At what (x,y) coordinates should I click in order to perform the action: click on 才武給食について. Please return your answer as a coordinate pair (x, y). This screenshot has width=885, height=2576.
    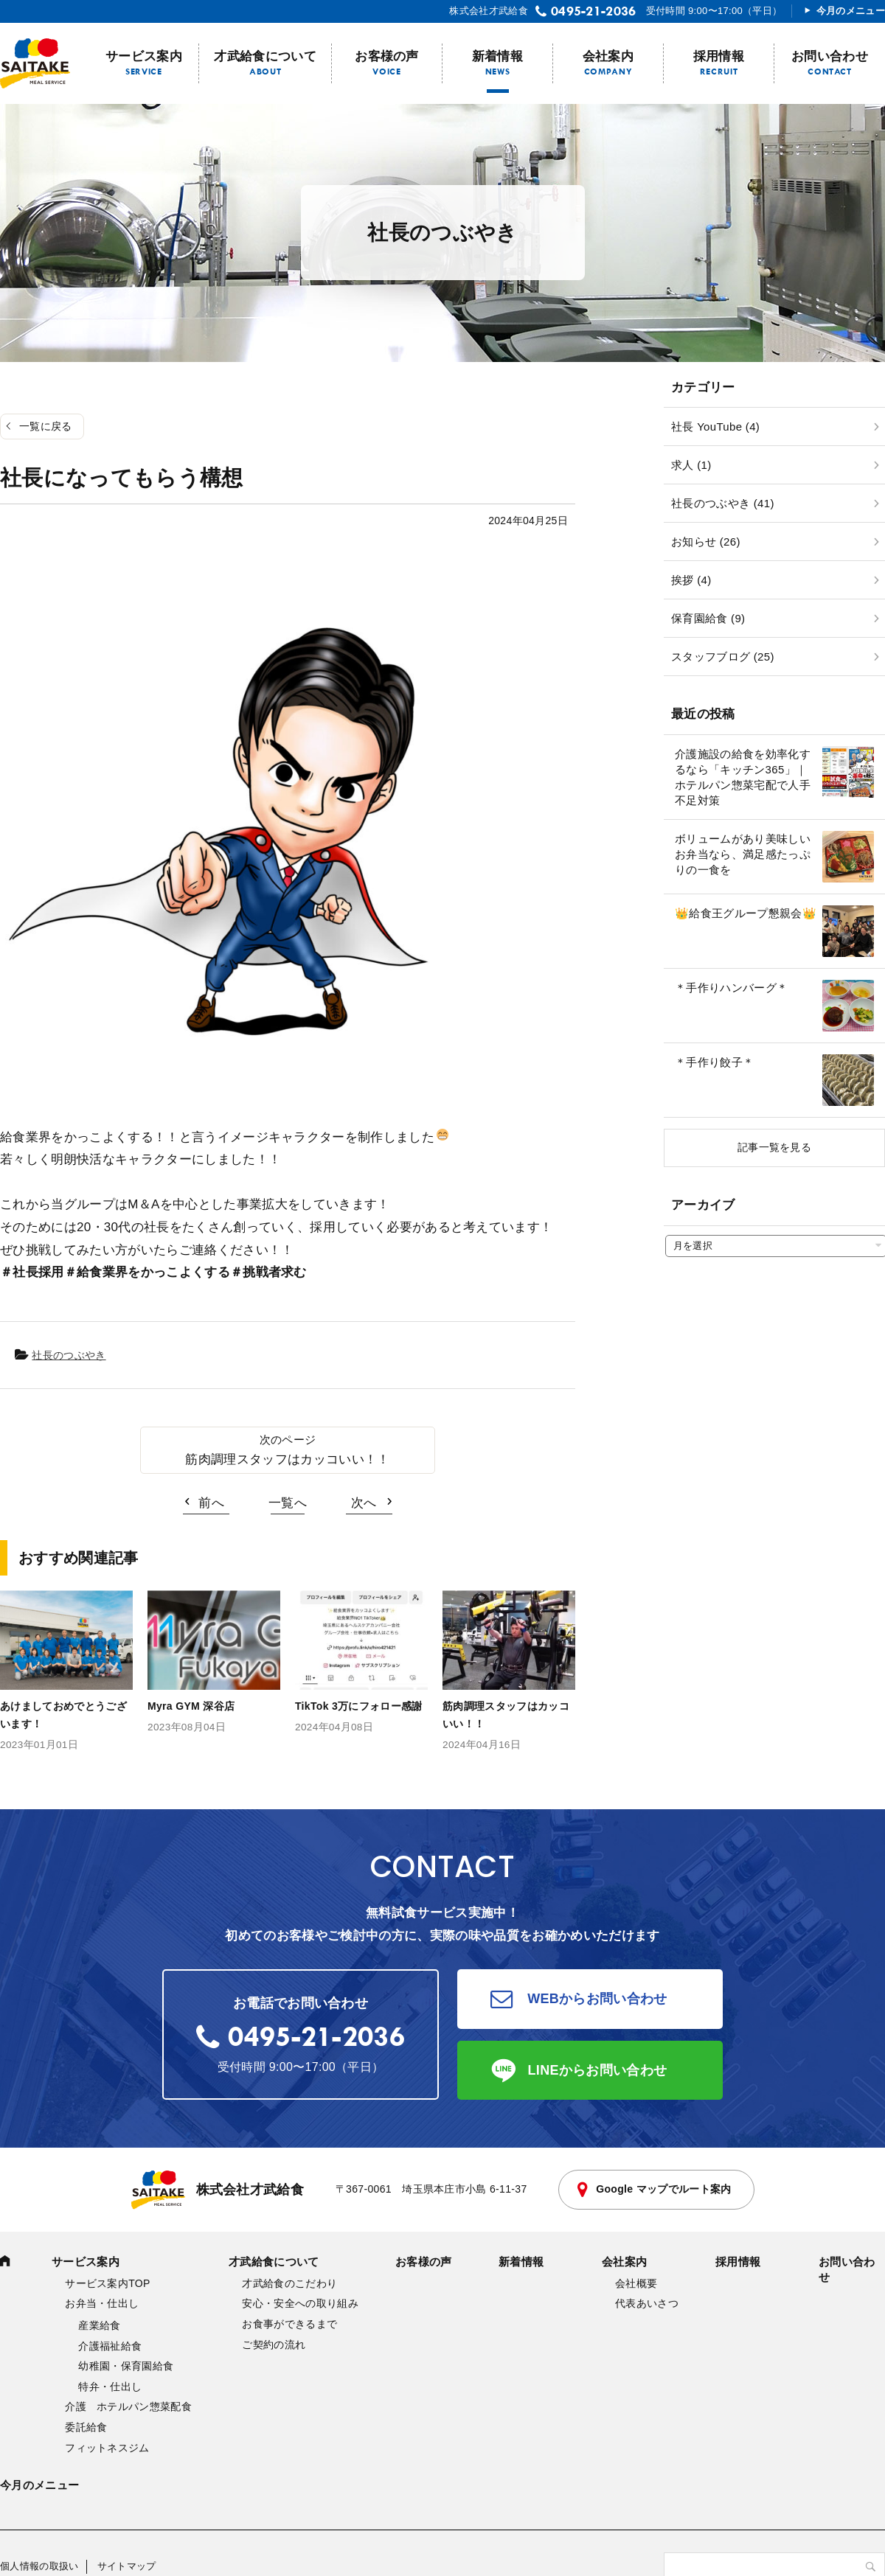
    Looking at the image, I should click on (265, 56).